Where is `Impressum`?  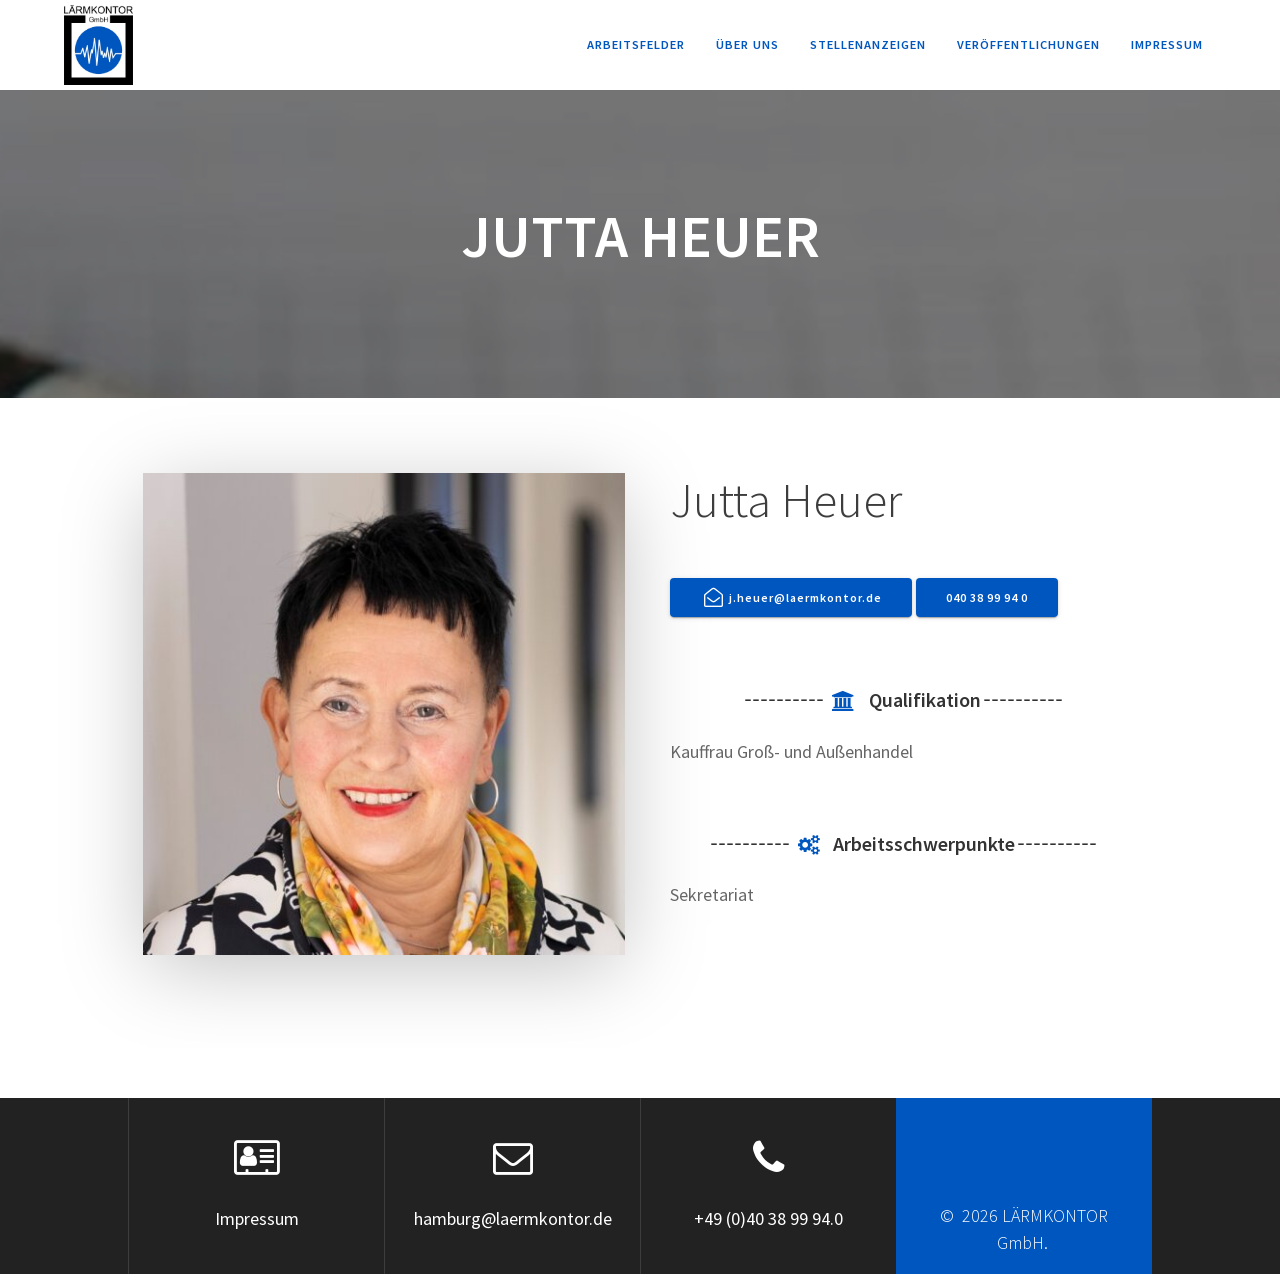
Impressum is located at coordinates (1167, 44).